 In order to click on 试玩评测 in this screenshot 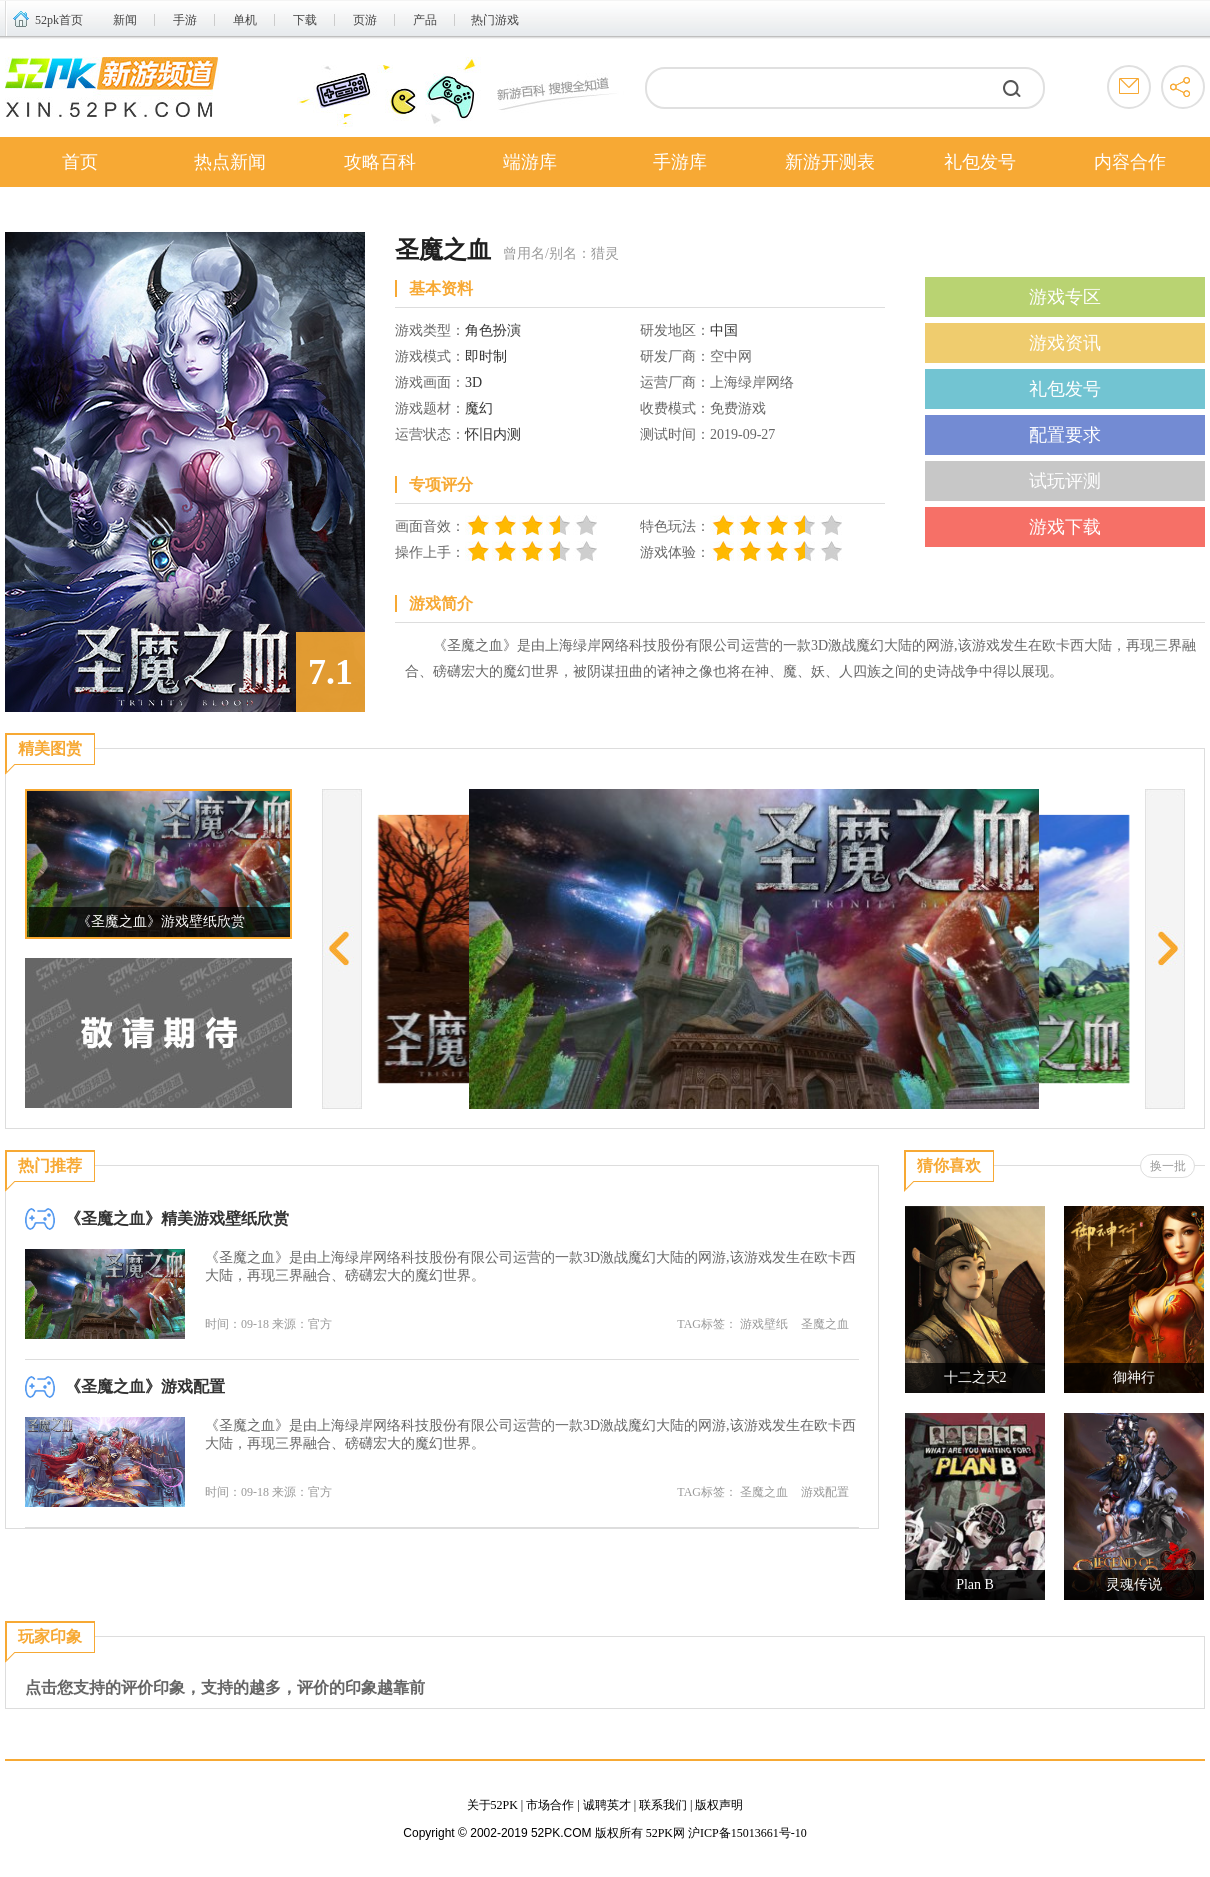, I will do `click(1065, 481)`.